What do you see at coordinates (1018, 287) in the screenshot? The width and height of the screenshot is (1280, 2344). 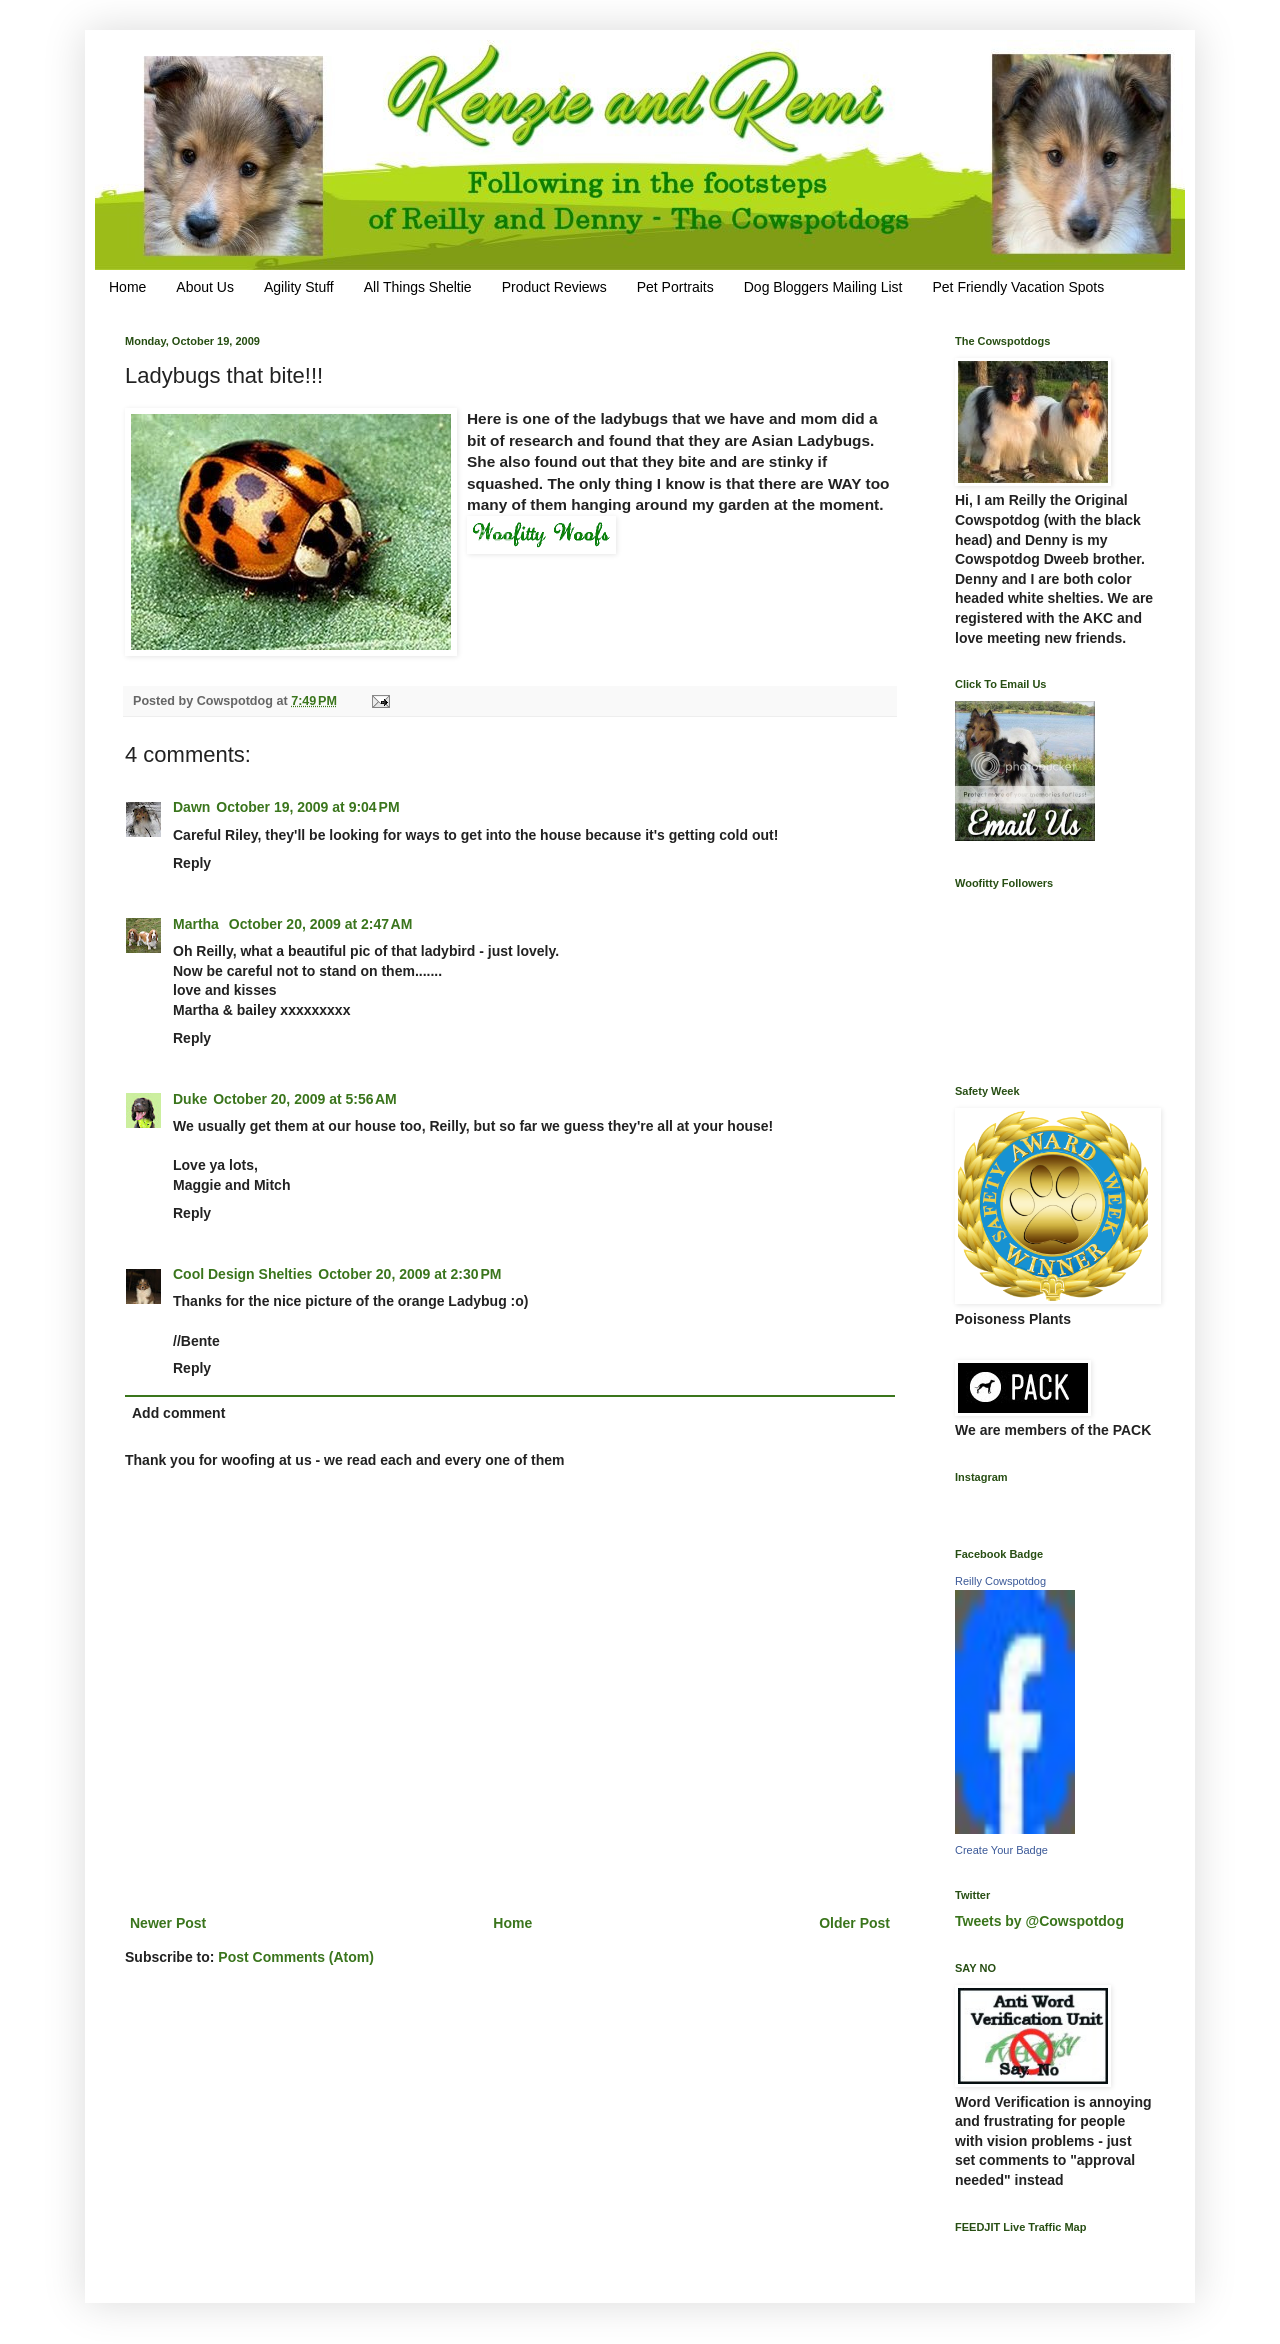 I see `Pet Friendly Vacation Spots` at bounding box center [1018, 287].